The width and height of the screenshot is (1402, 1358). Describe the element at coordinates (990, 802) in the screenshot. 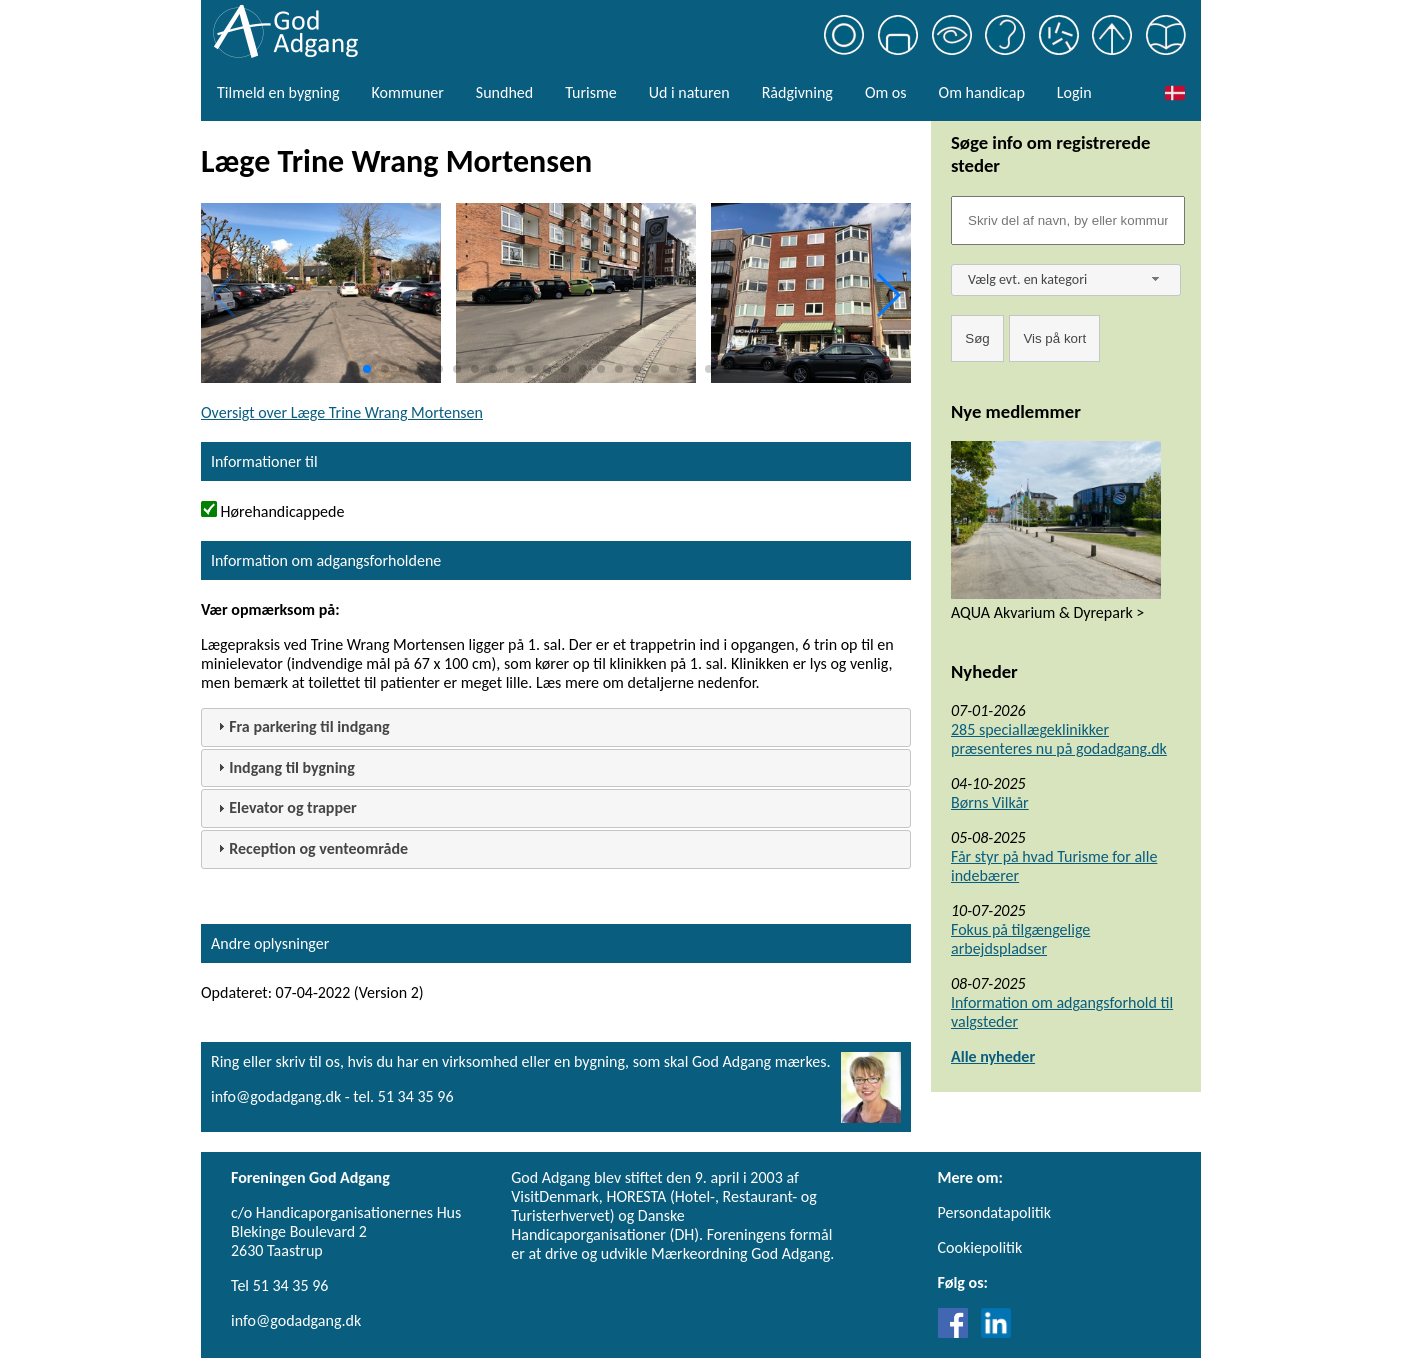

I see `Børns Vilkår` at that location.